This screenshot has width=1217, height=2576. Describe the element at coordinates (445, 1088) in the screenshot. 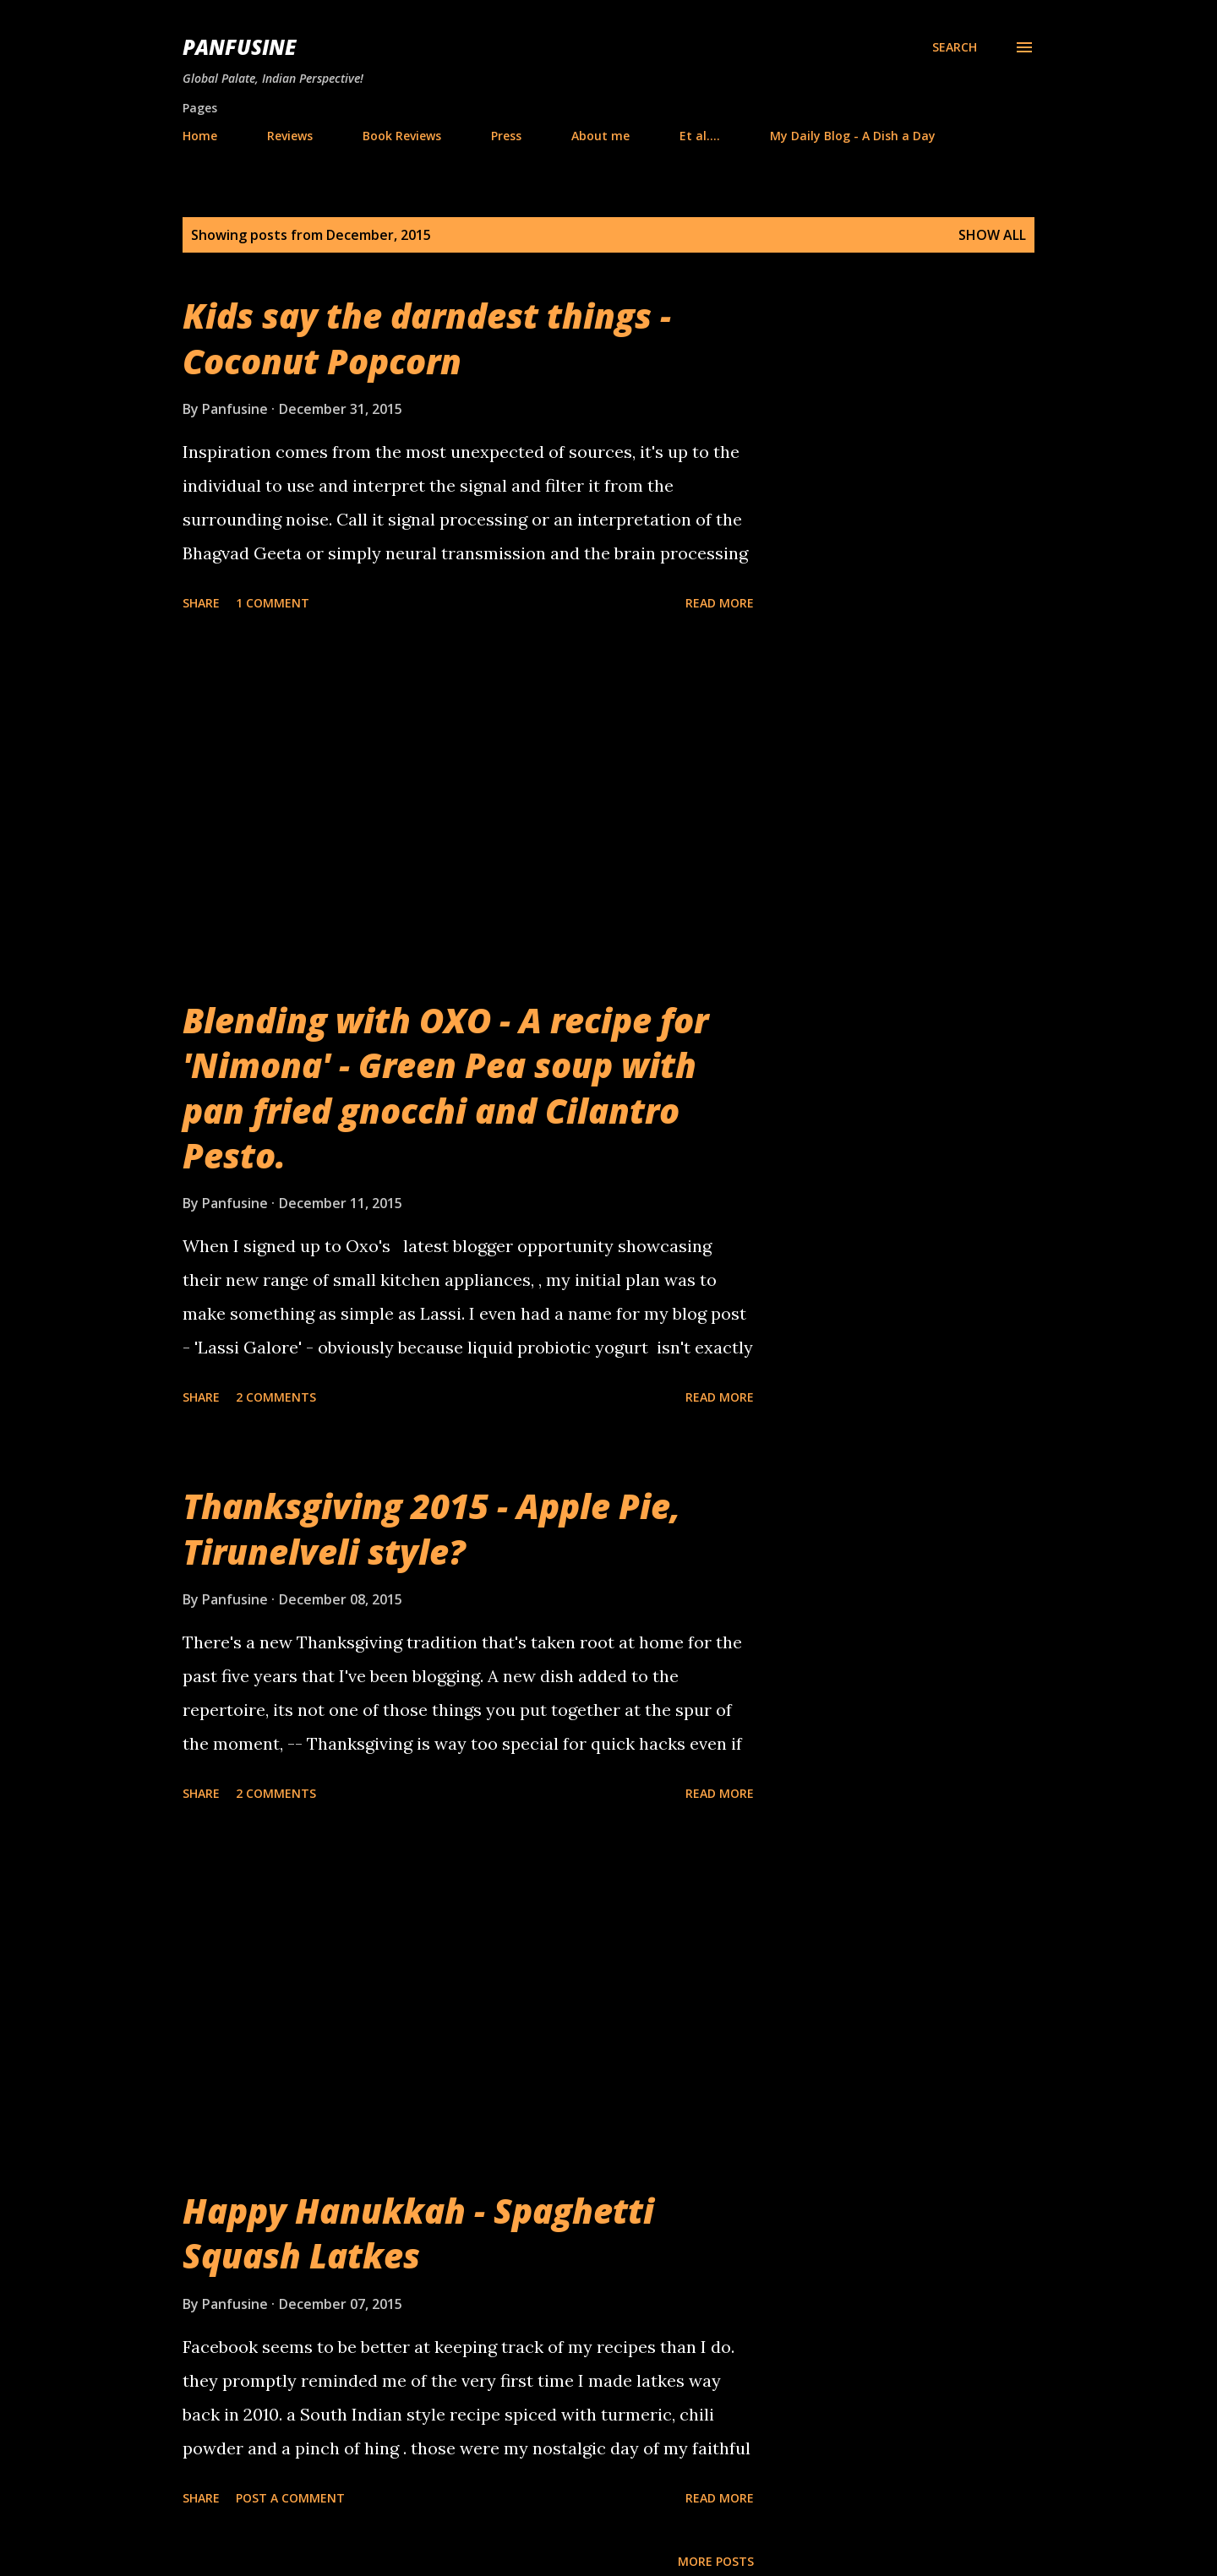

I see `Blending with OXO - A recipe for 'Nimona' - Green Pea soup with pan fried gnocchi and Cilantro Pesto.` at that location.